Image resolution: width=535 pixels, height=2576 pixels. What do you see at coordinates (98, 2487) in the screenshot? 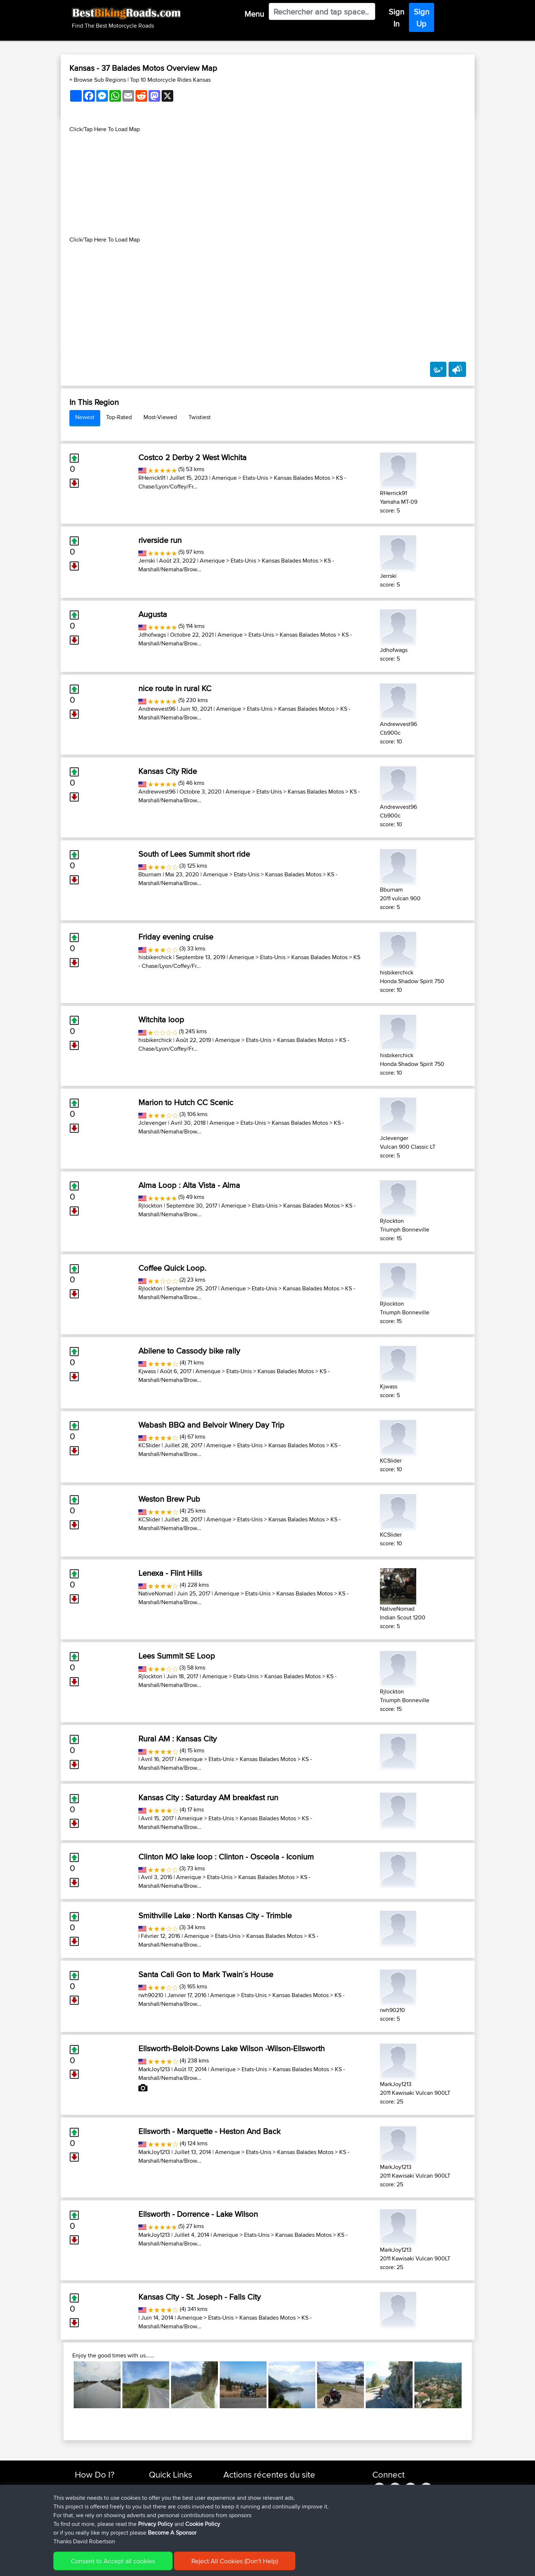
I see `Find Rides Near Me` at bounding box center [98, 2487].